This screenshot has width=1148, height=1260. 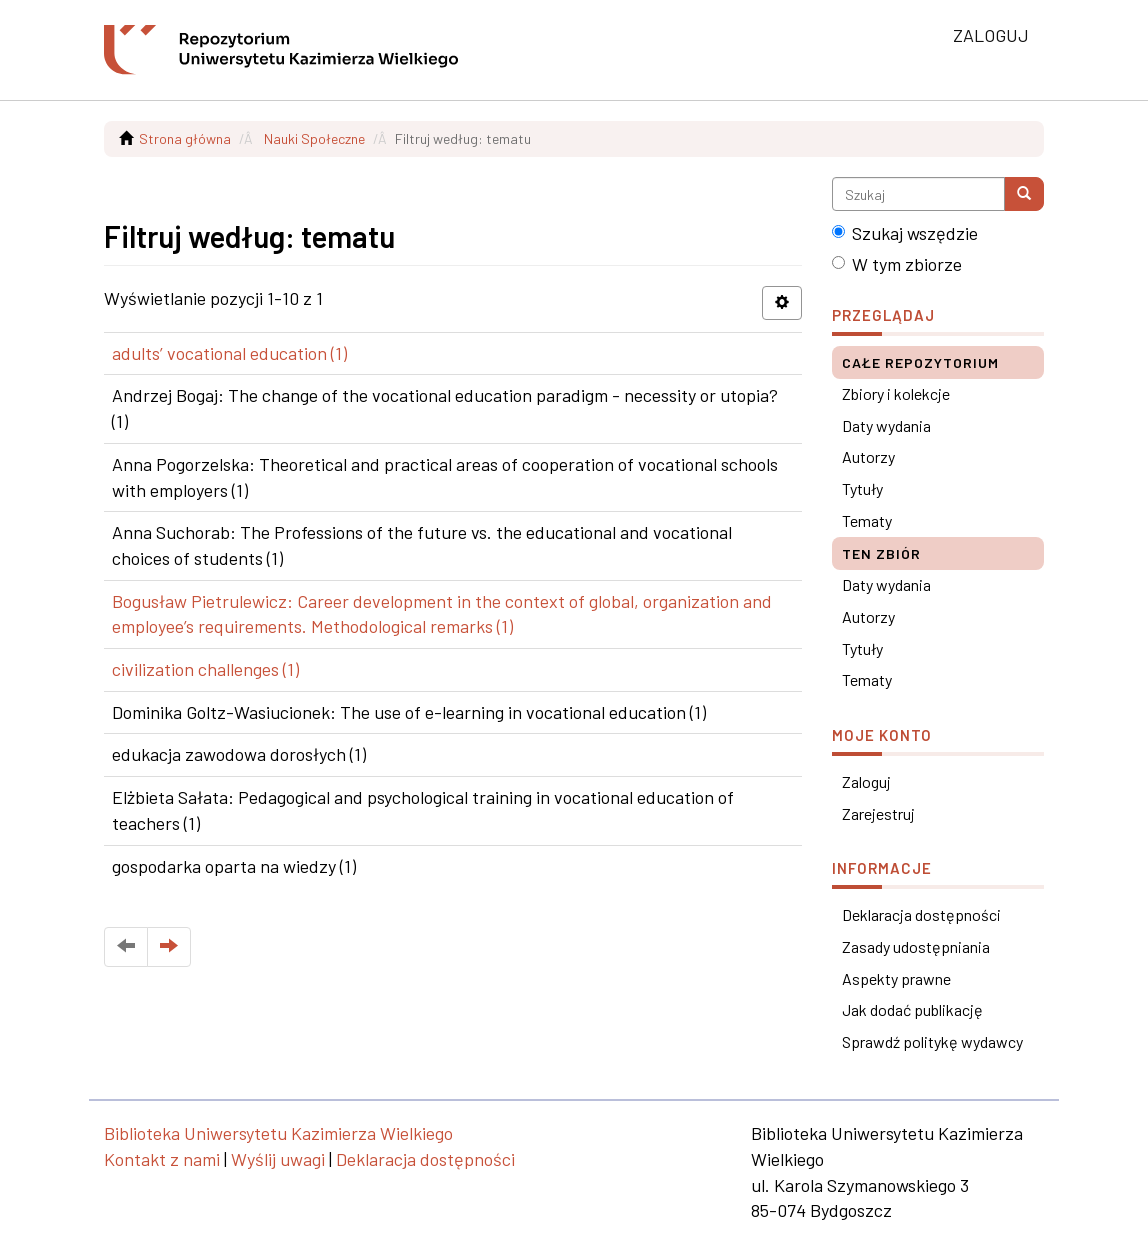 What do you see at coordinates (314, 138) in the screenshot?
I see `Nauki Społeczne` at bounding box center [314, 138].